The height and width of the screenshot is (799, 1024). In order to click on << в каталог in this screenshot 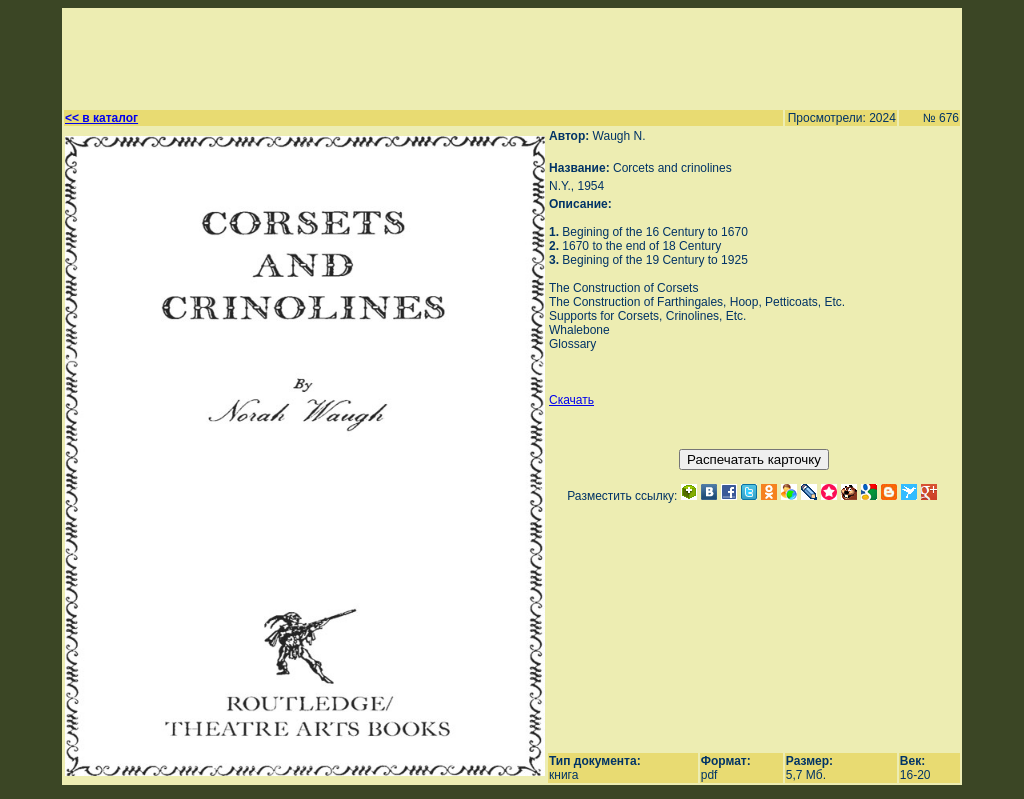, I will do `click(101, 118)`.